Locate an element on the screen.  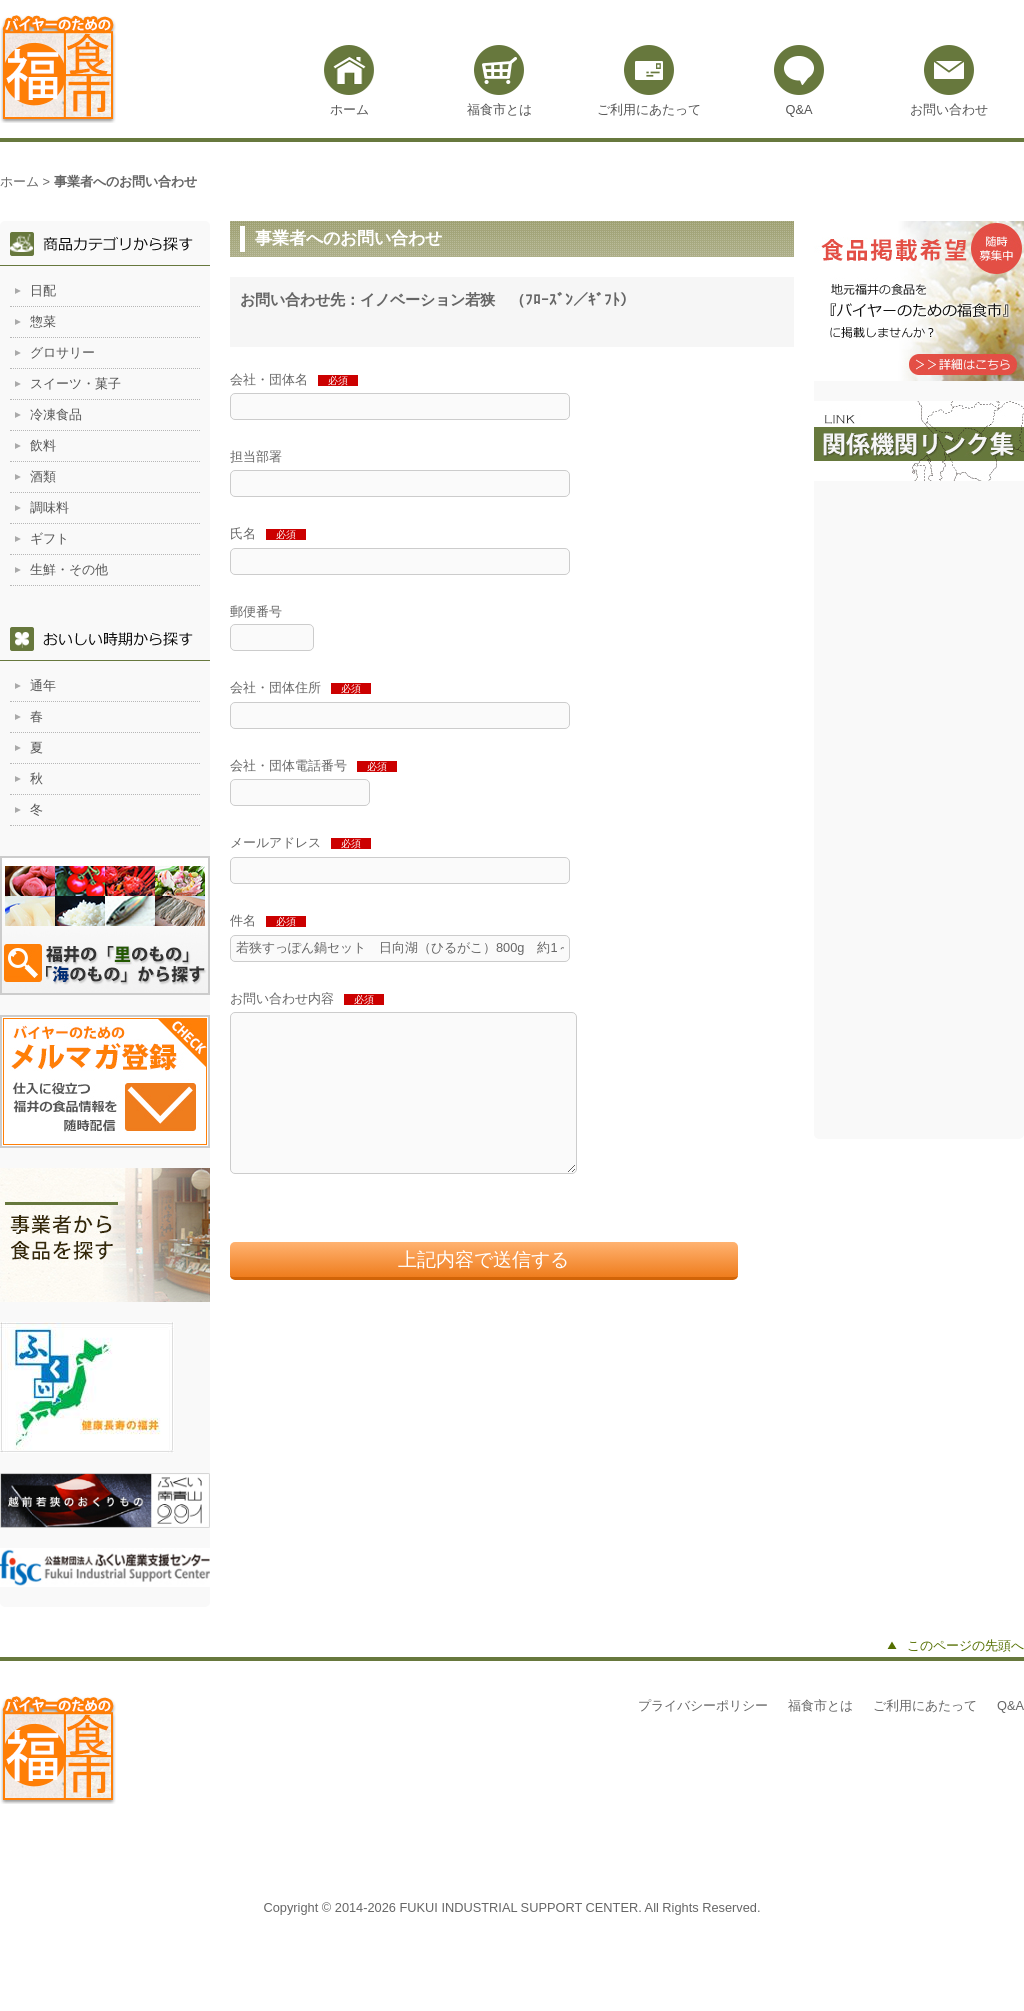
福食市とは is located at coordinates (499, 109).